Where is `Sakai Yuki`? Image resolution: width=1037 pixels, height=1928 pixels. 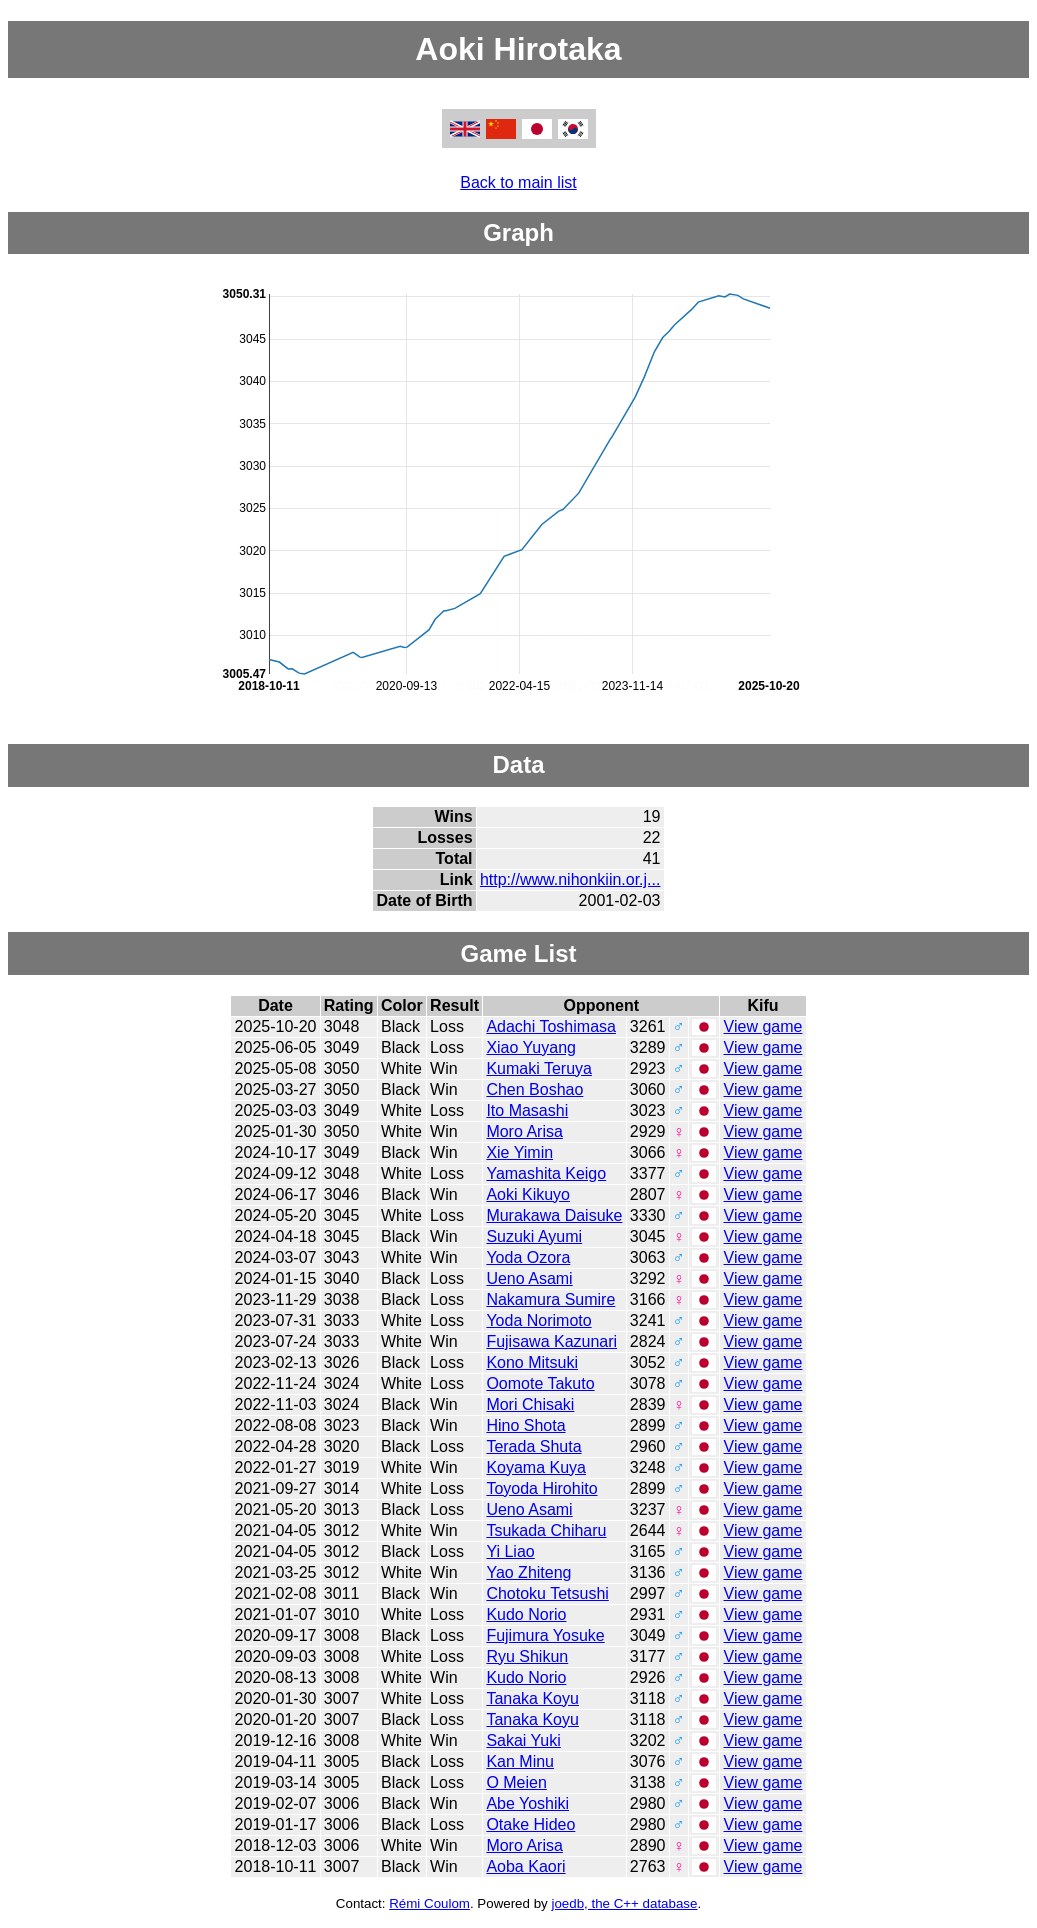
Sakai Yuki is located at coordinates (523, 1740).